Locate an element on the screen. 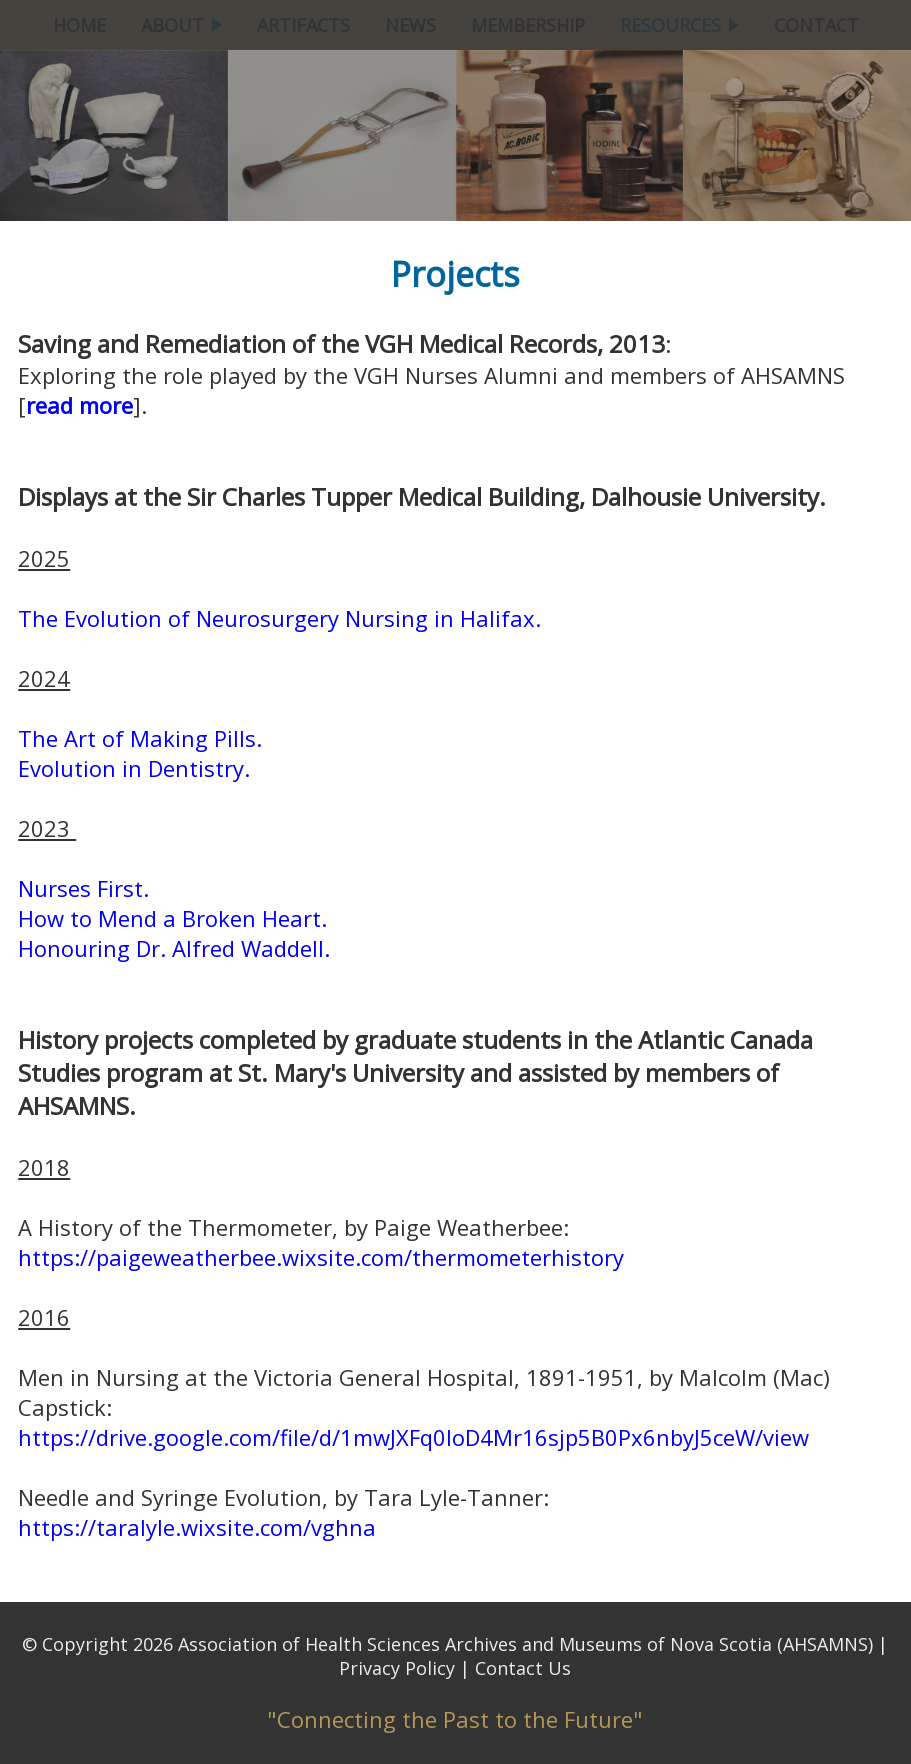  MEMBERSHIP is located at coordinates (528, 25).